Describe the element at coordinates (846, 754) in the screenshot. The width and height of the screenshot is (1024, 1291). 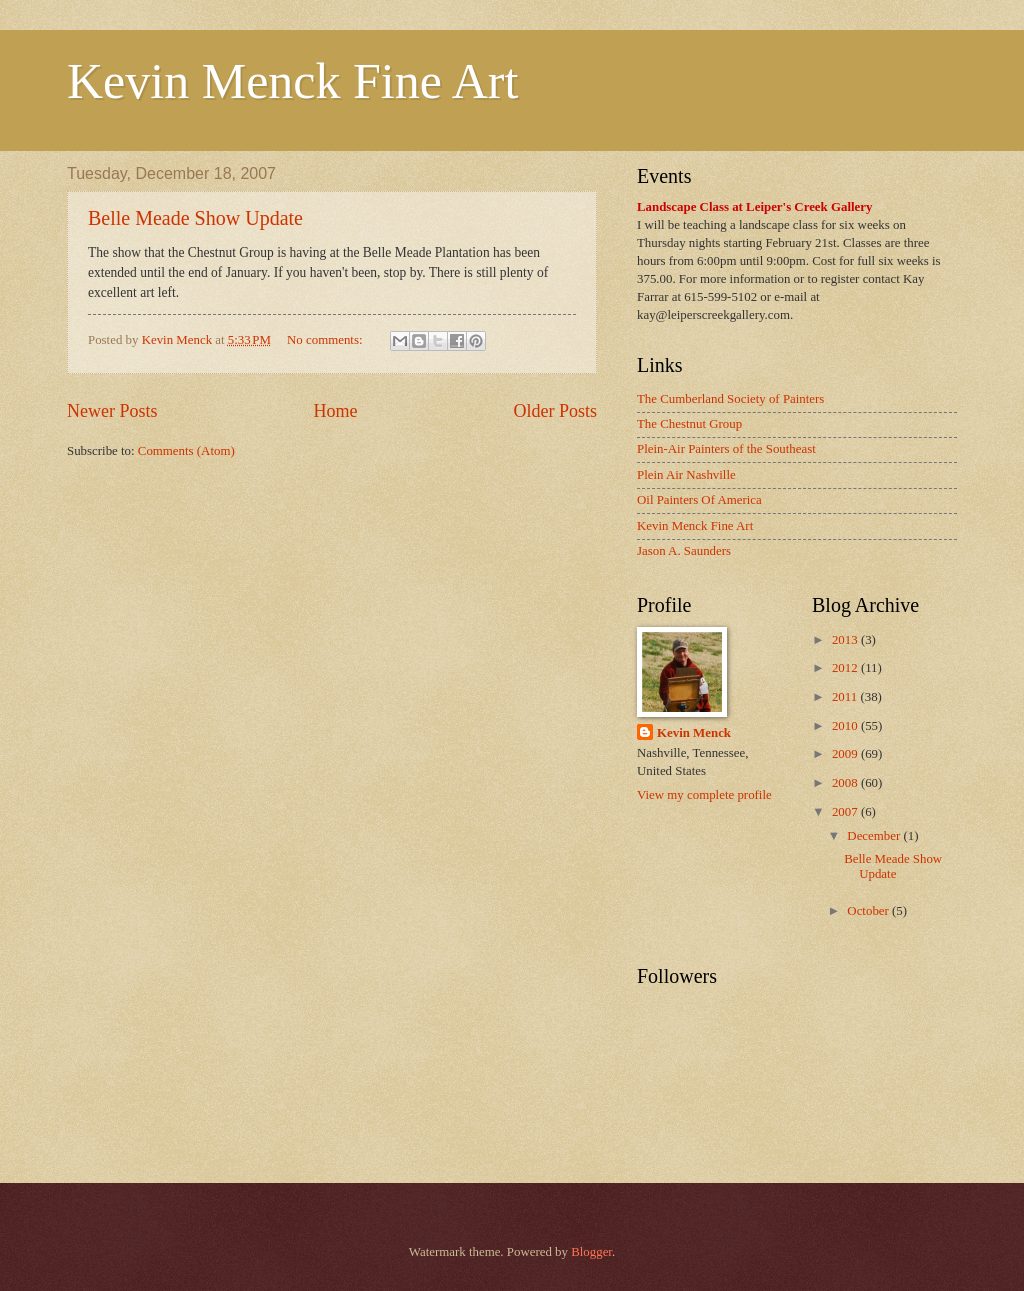
I see `2009` at that location.